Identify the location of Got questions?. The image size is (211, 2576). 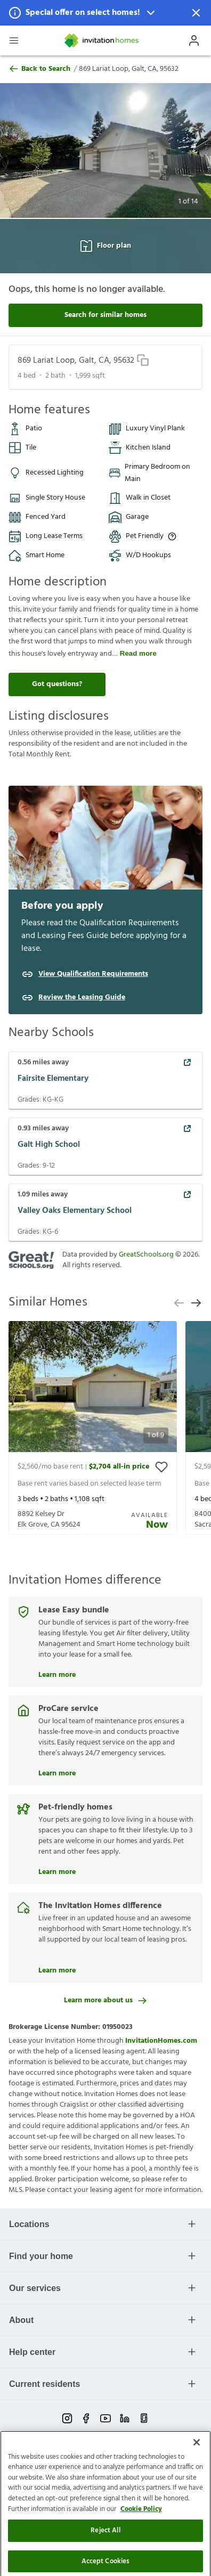
(57, 684).